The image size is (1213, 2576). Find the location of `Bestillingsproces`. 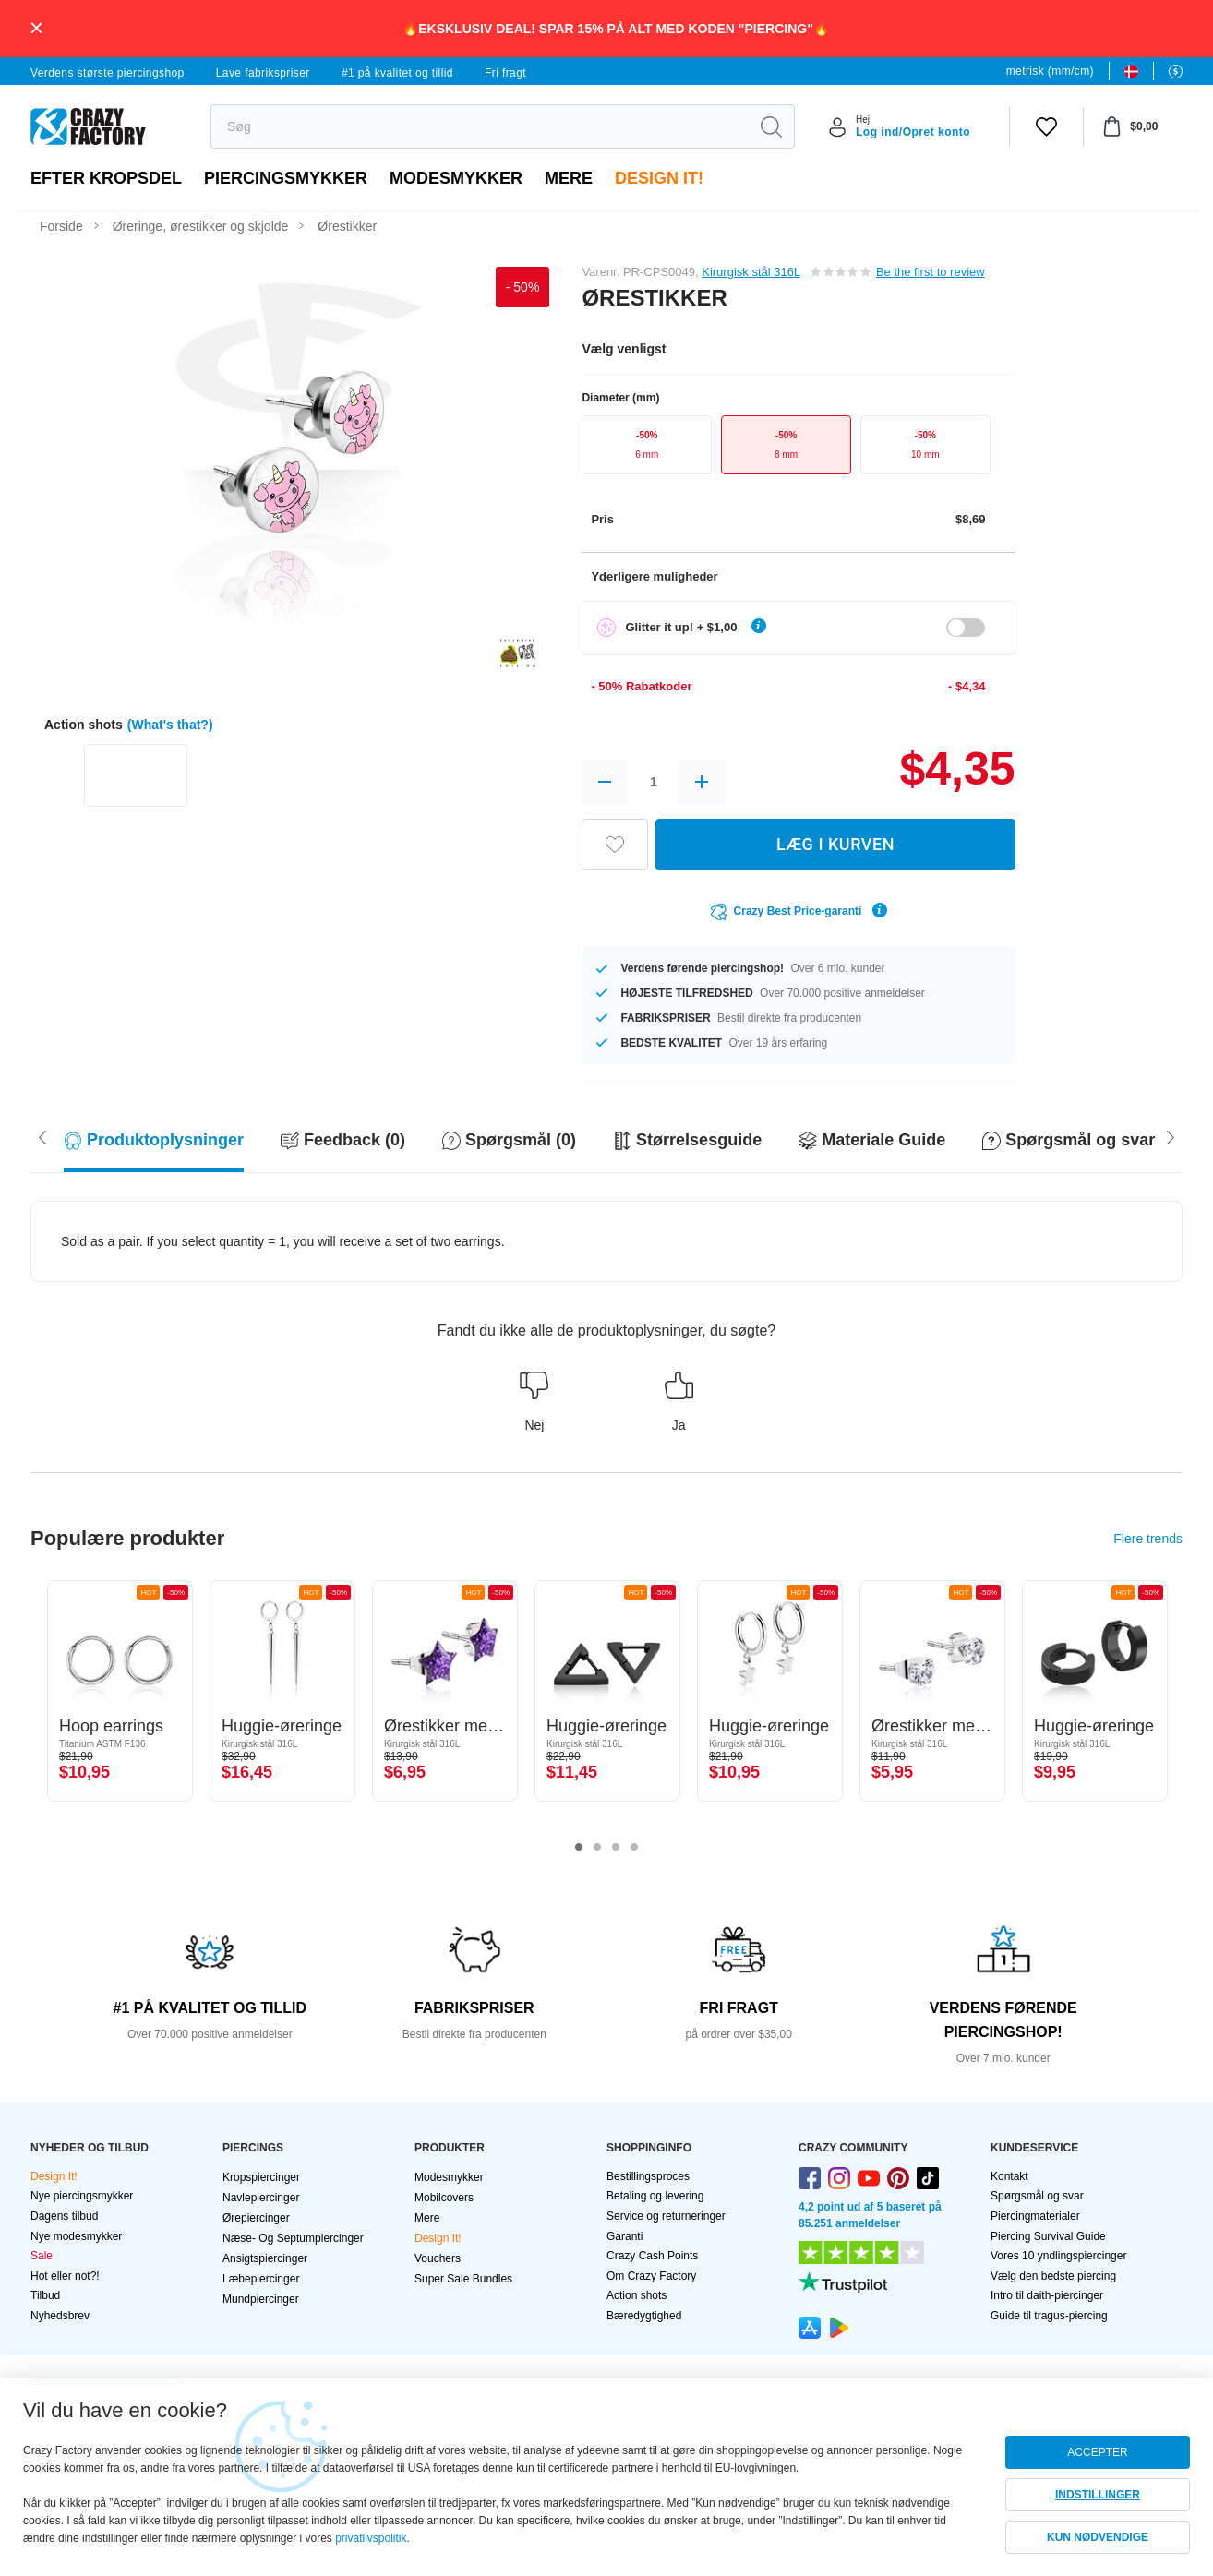

Bestillingsproces is located at coordinates (648, 2176).